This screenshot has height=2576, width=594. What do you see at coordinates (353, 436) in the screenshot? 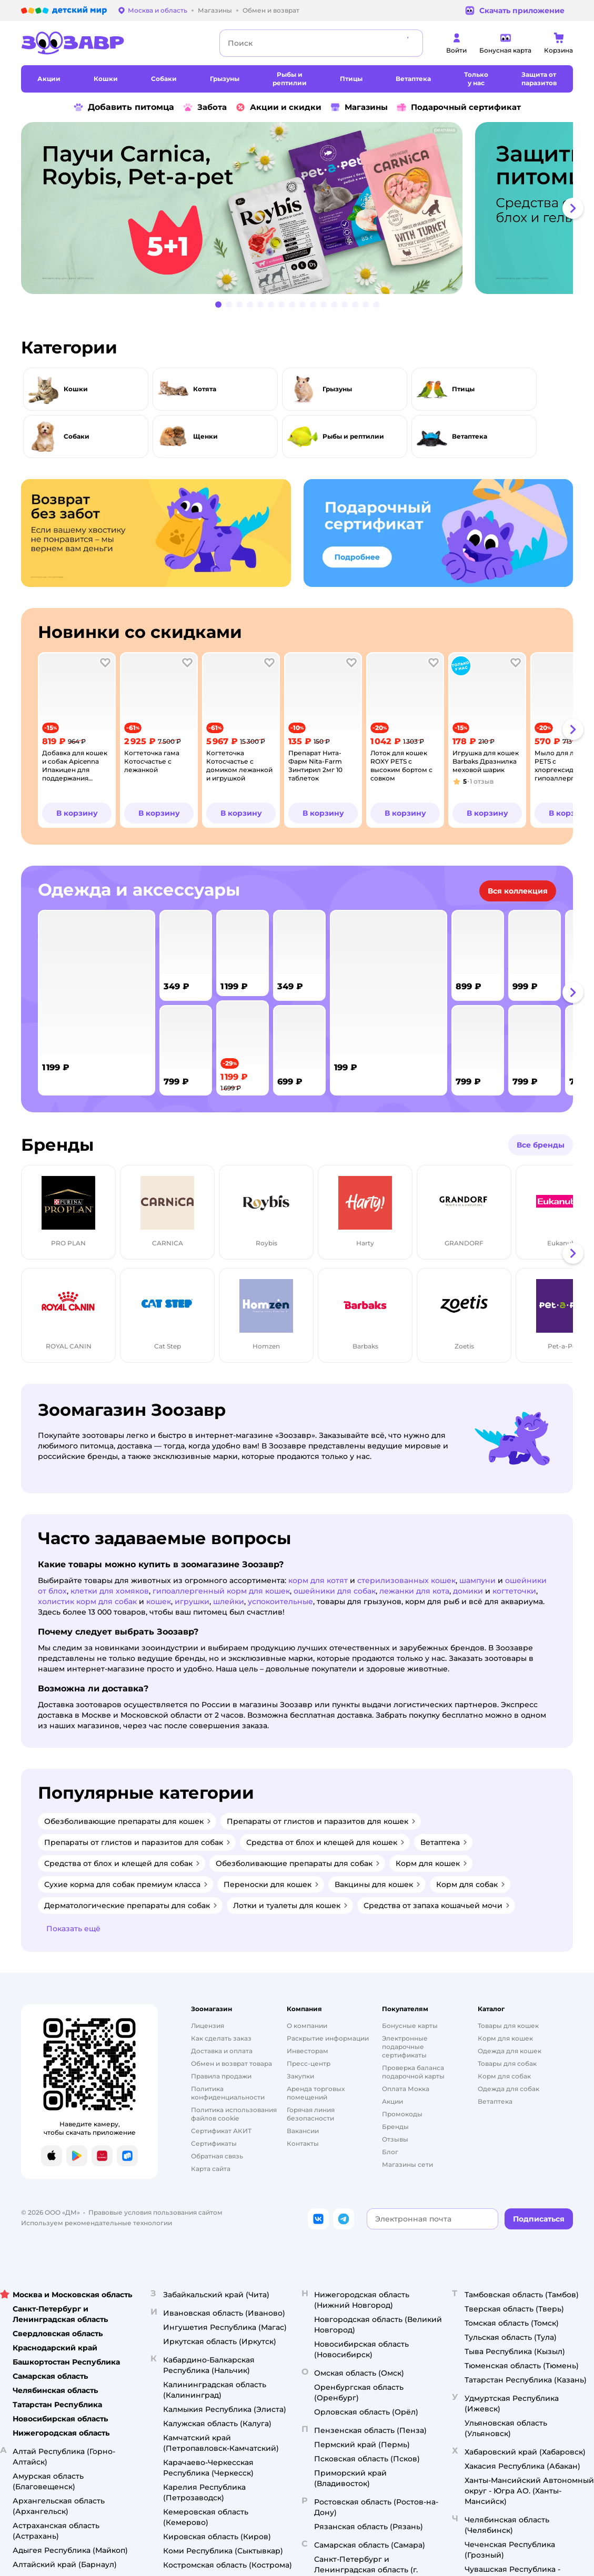
I see `Рыбы и рептилии` at bounding box center [353, 436].